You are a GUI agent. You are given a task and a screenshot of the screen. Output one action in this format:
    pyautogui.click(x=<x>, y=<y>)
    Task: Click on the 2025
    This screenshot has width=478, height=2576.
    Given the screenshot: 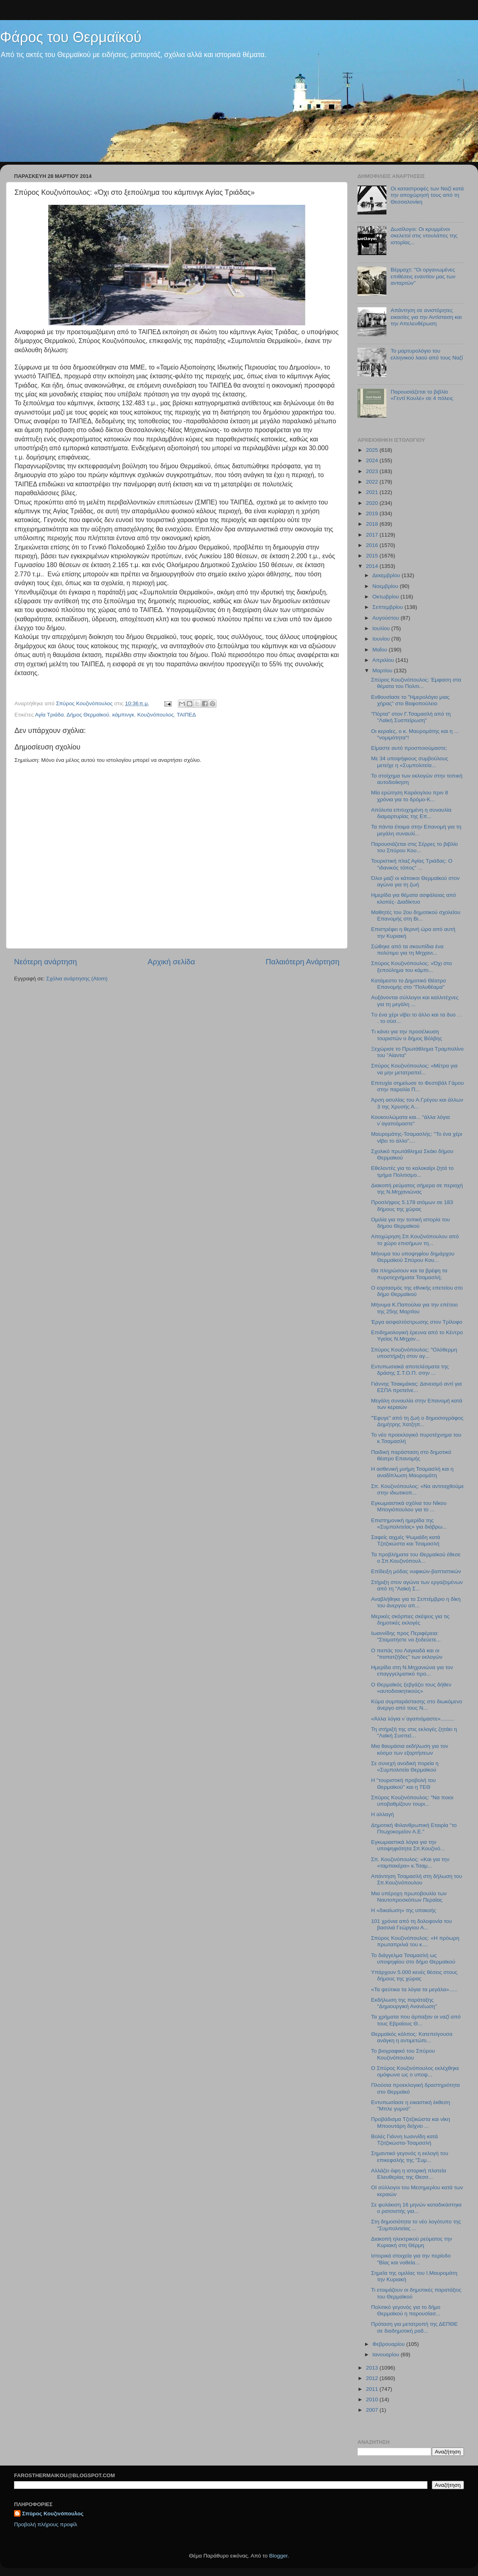 What is the action you would take?
    pyautogui.click(x=373, y=450)
    